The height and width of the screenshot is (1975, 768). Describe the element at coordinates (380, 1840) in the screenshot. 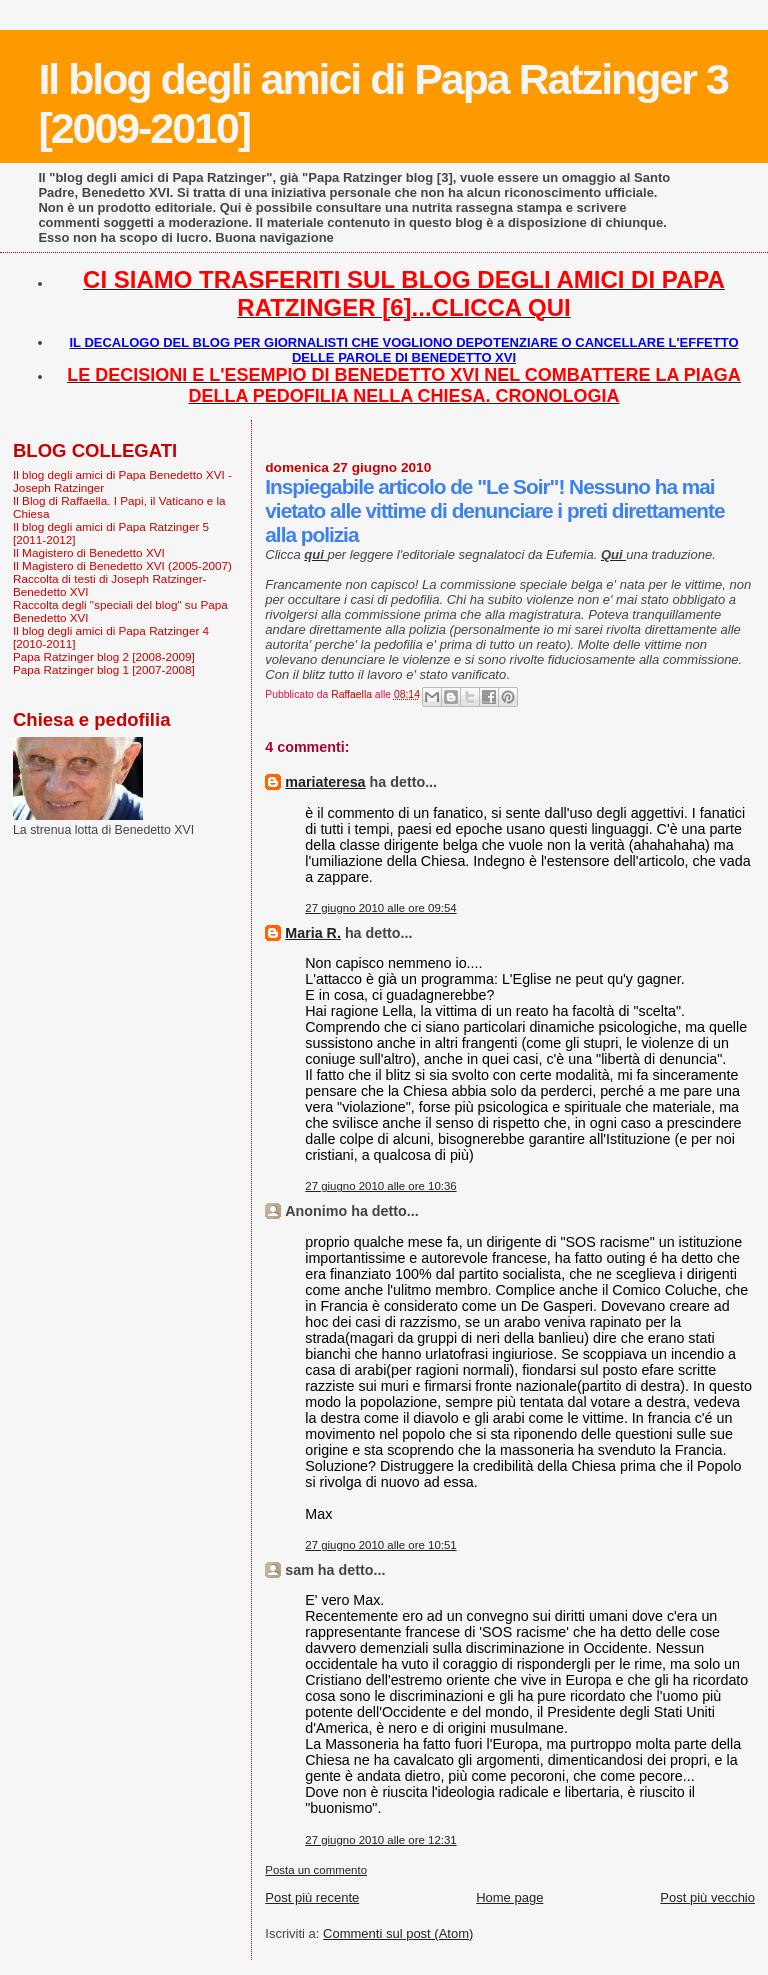

I see `27 giugno 2010 alle ore 12:31` at that location.